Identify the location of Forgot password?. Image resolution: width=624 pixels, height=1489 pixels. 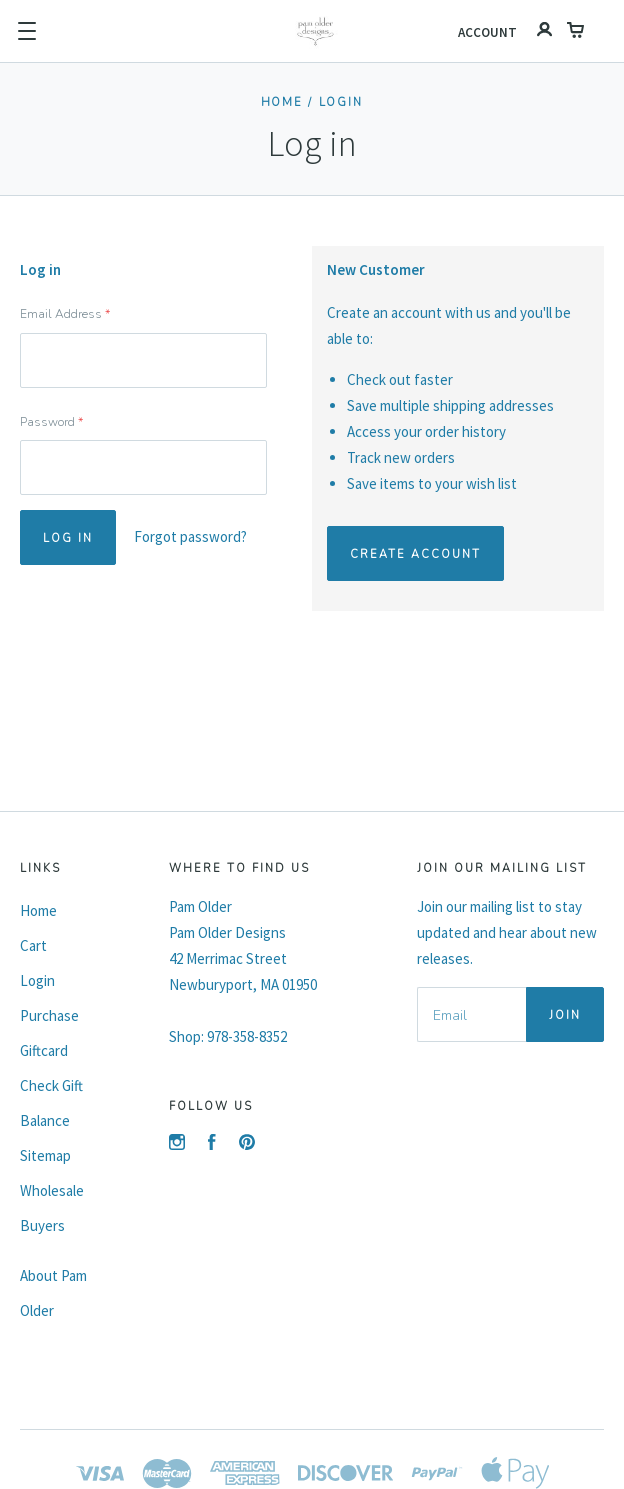
(190, 536).